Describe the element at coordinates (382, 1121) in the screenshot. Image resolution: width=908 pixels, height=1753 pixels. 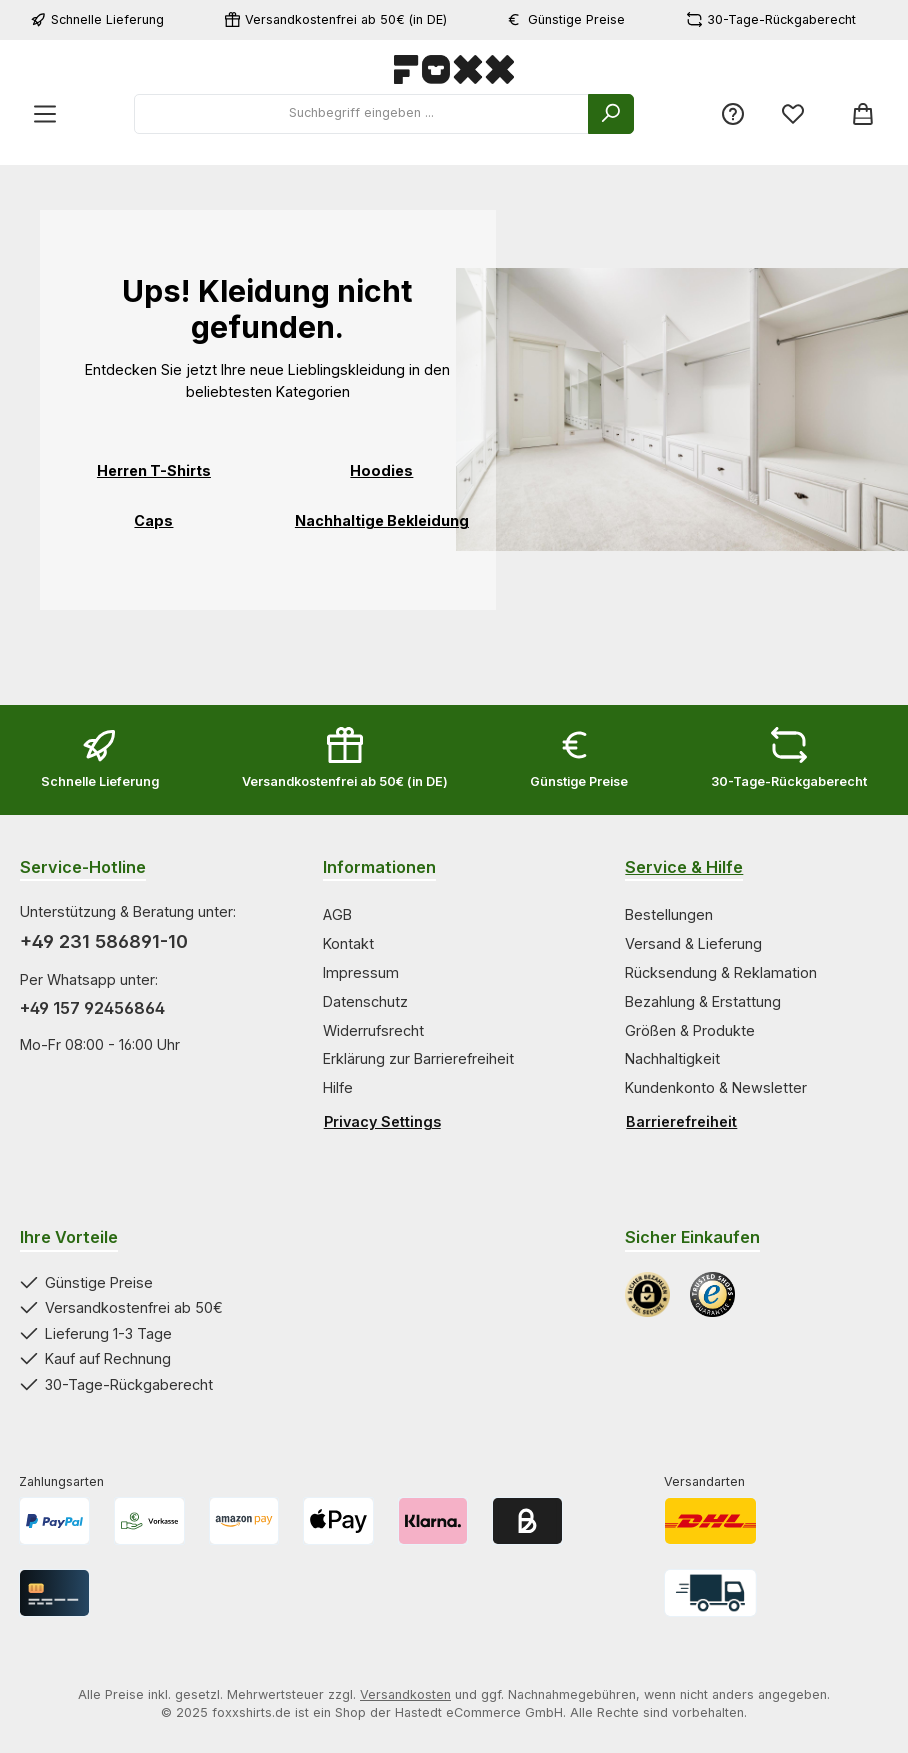
I see `Privacy Settings [Privacy Settings öffnen]` at that location.